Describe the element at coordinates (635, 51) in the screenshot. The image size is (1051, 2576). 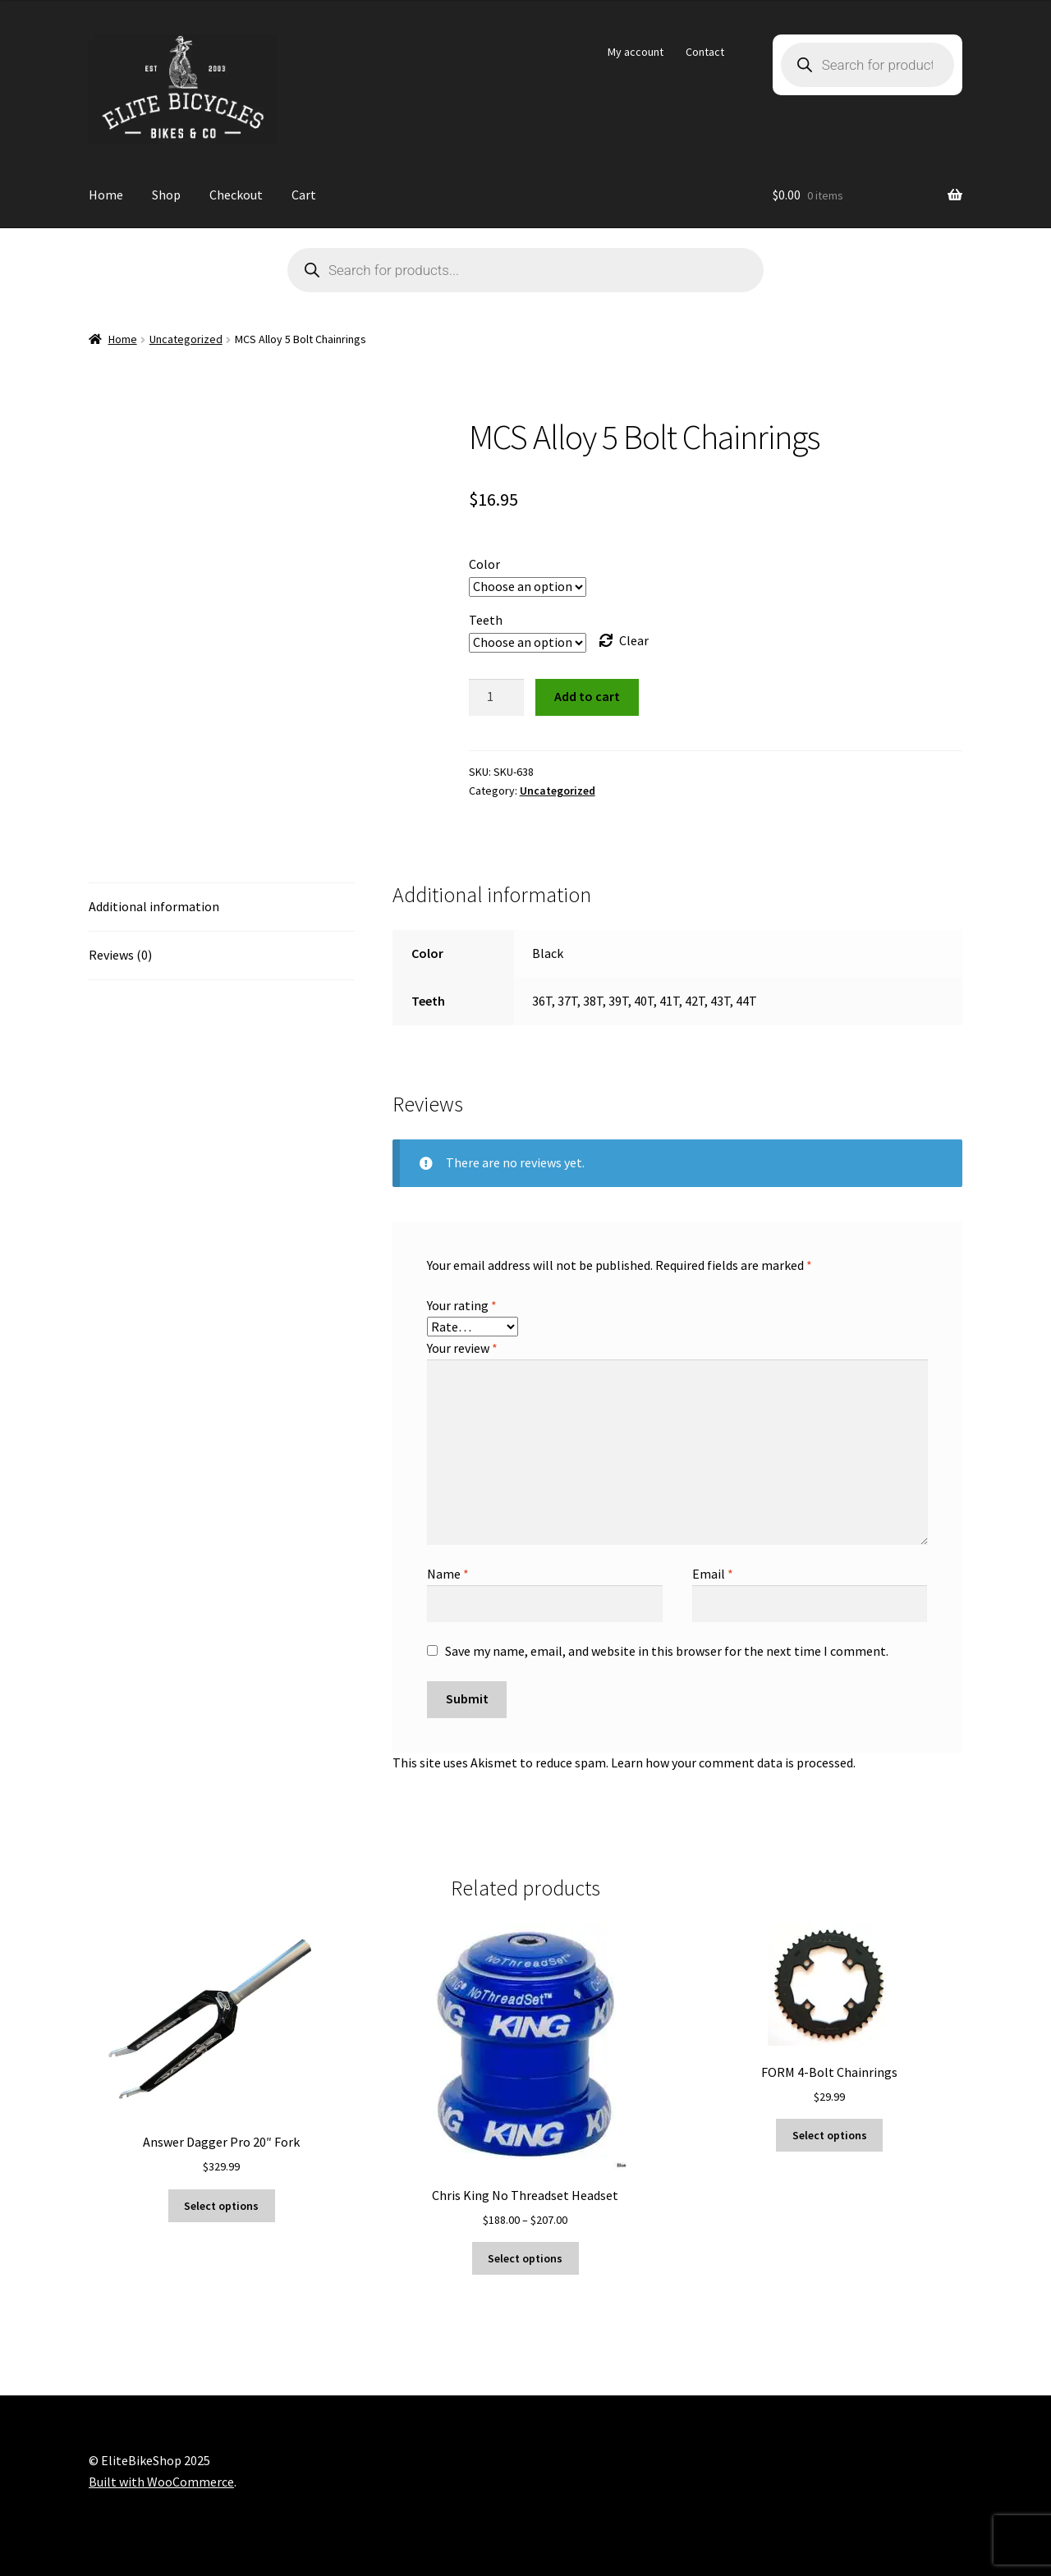
I see `My account` at that location.